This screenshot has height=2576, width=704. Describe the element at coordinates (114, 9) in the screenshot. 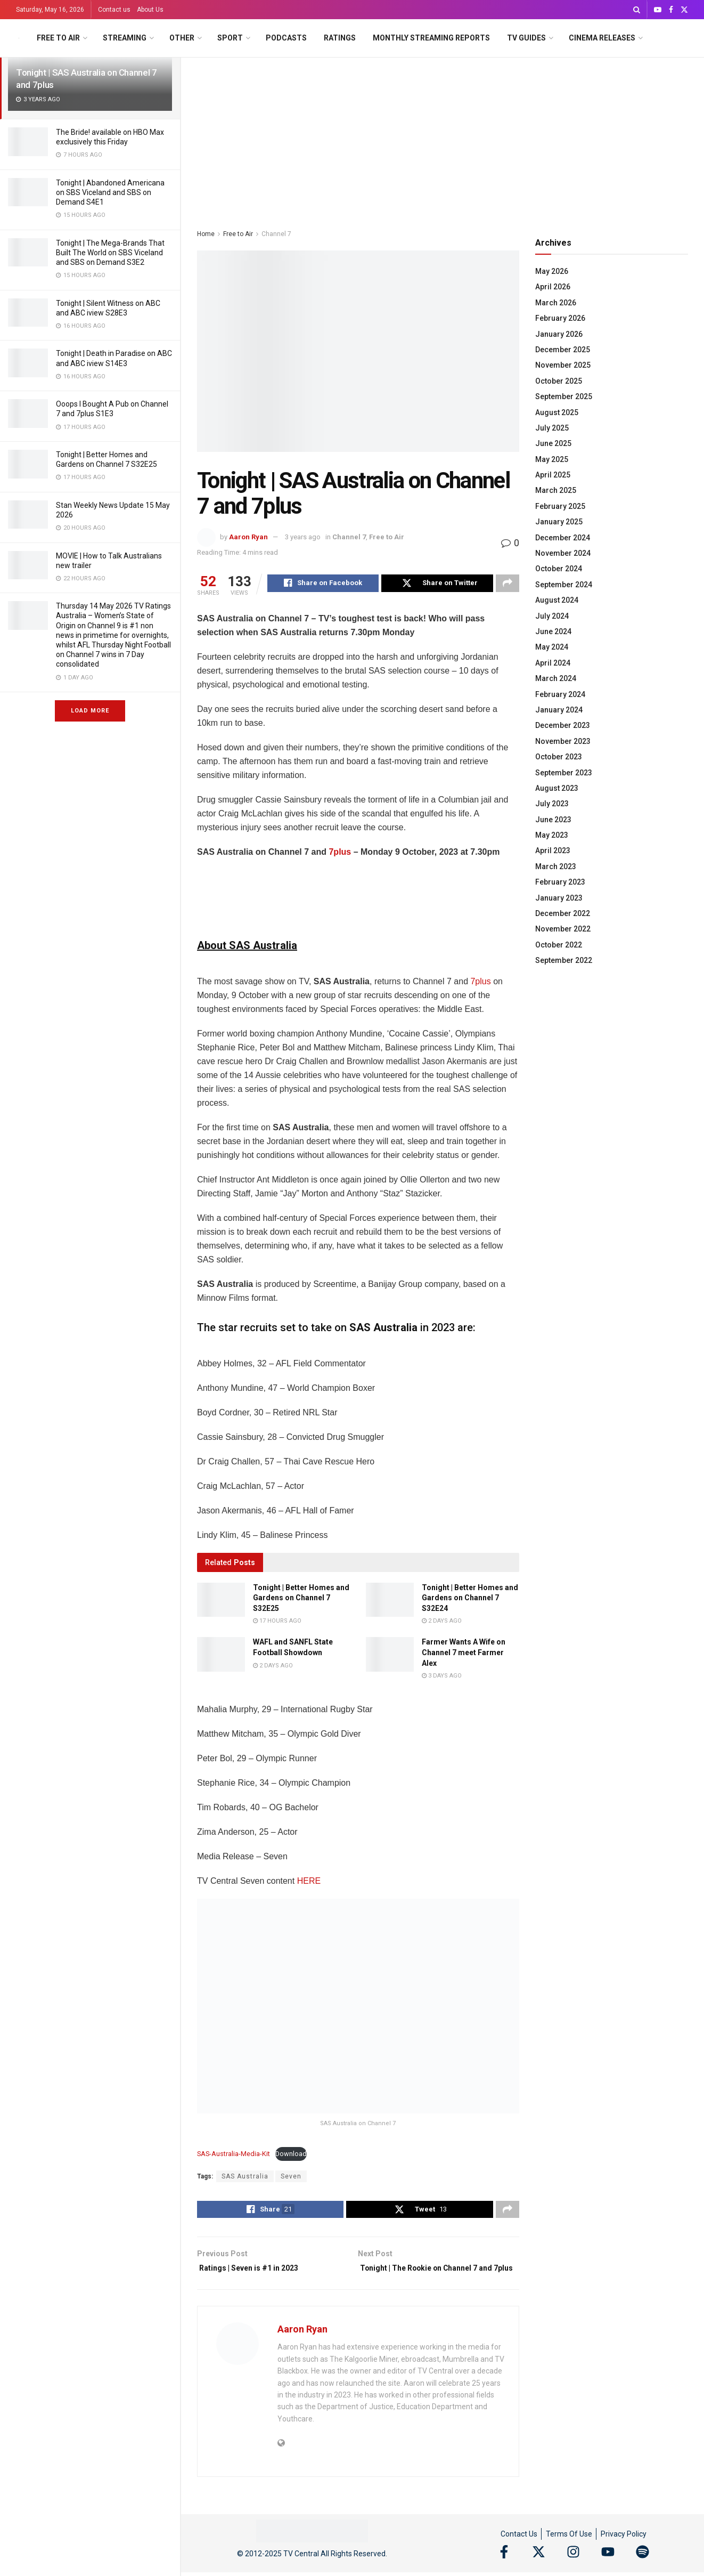

I see `Contact us` at that location.